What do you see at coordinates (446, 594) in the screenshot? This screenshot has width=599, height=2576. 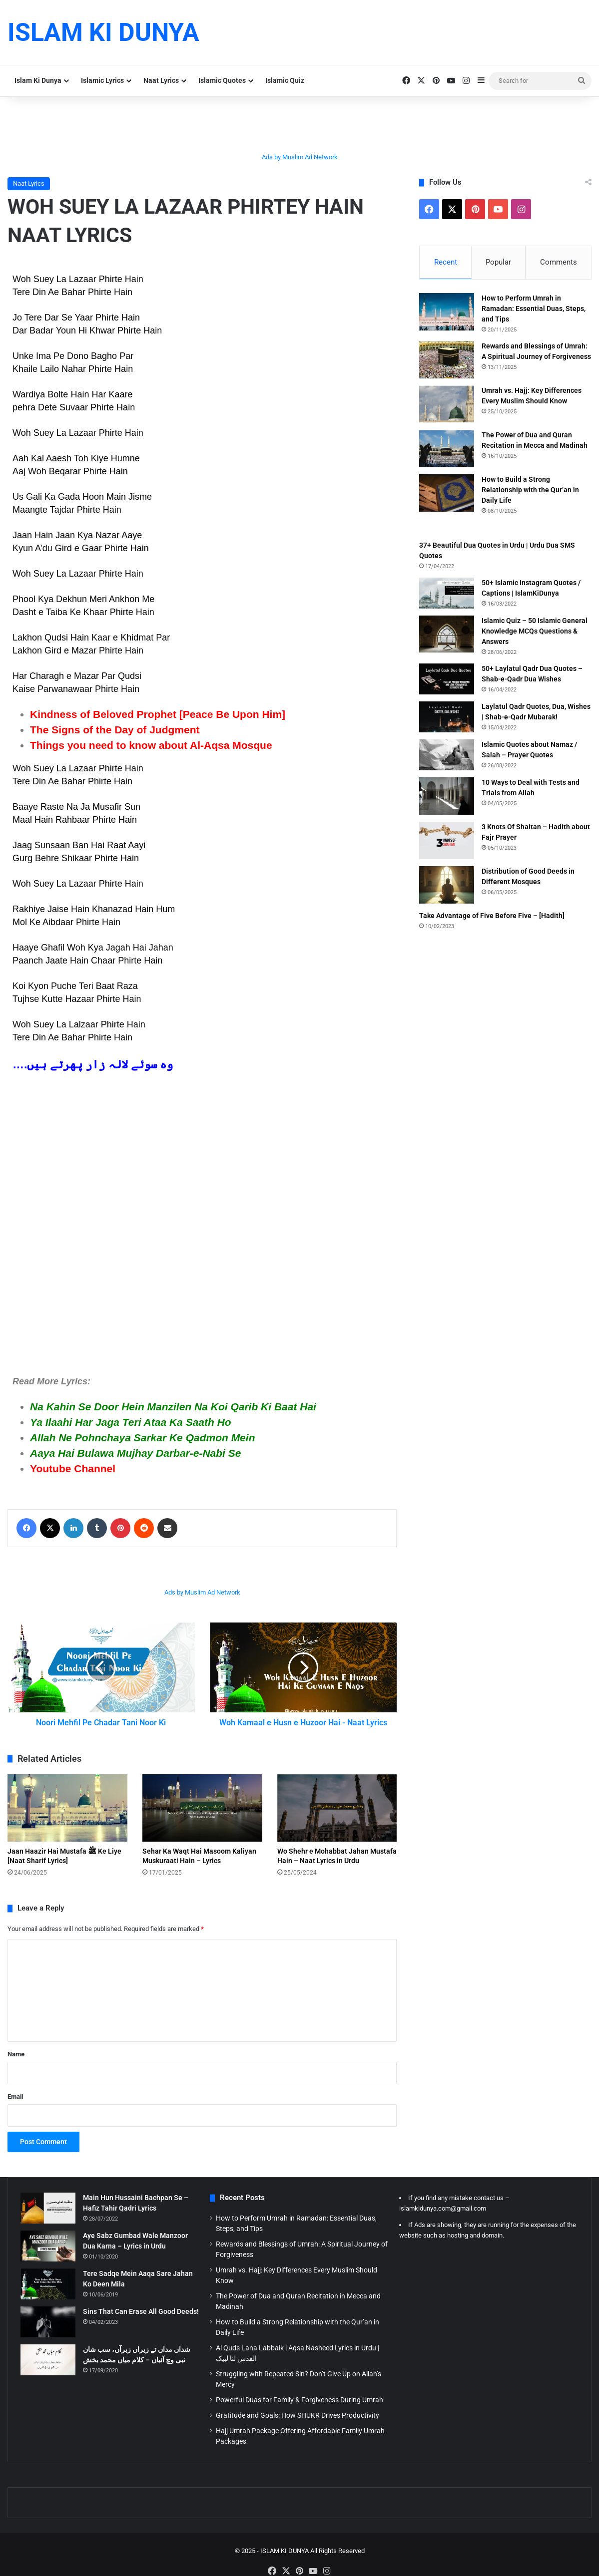 I see `[50+ Islamic Instagram Quotes / Captions | IslamKiDunya]` at bounding box center [446, 594].